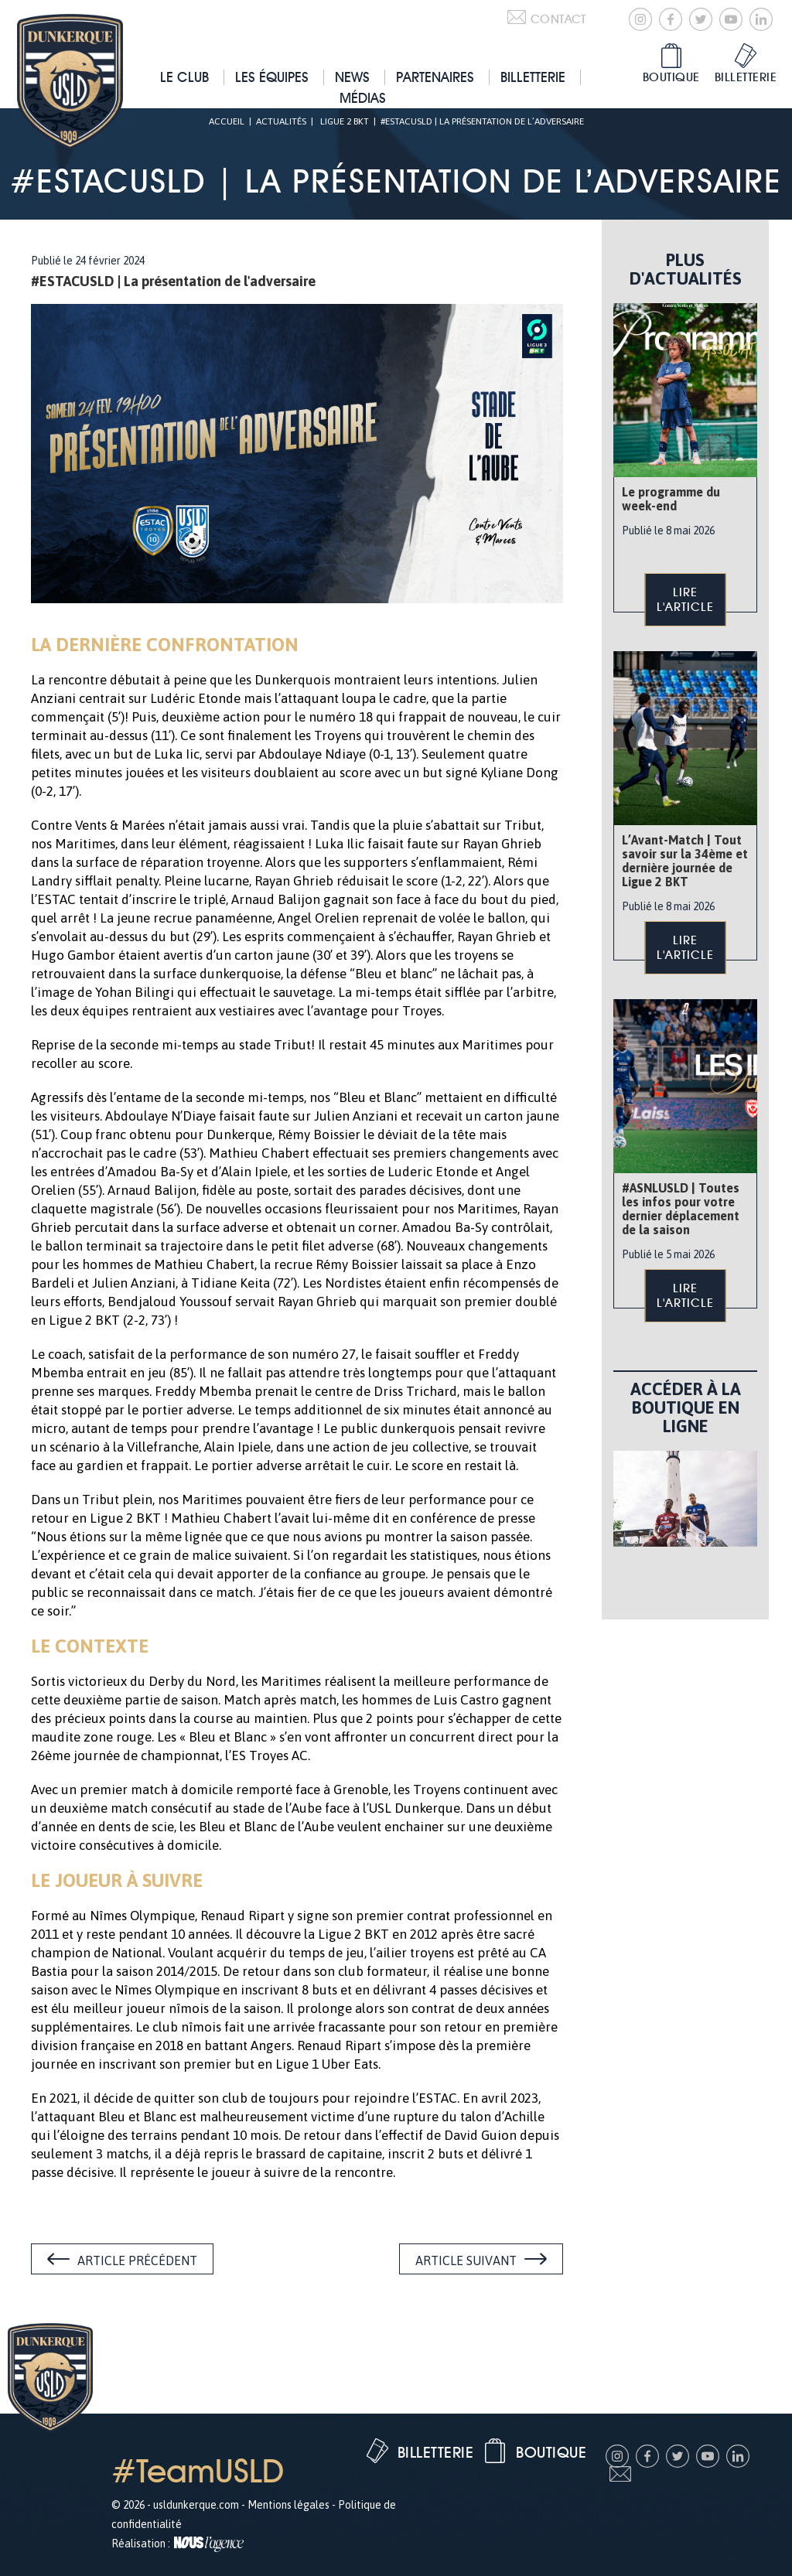  I want to click on Article précédent, so click(137, 2260).